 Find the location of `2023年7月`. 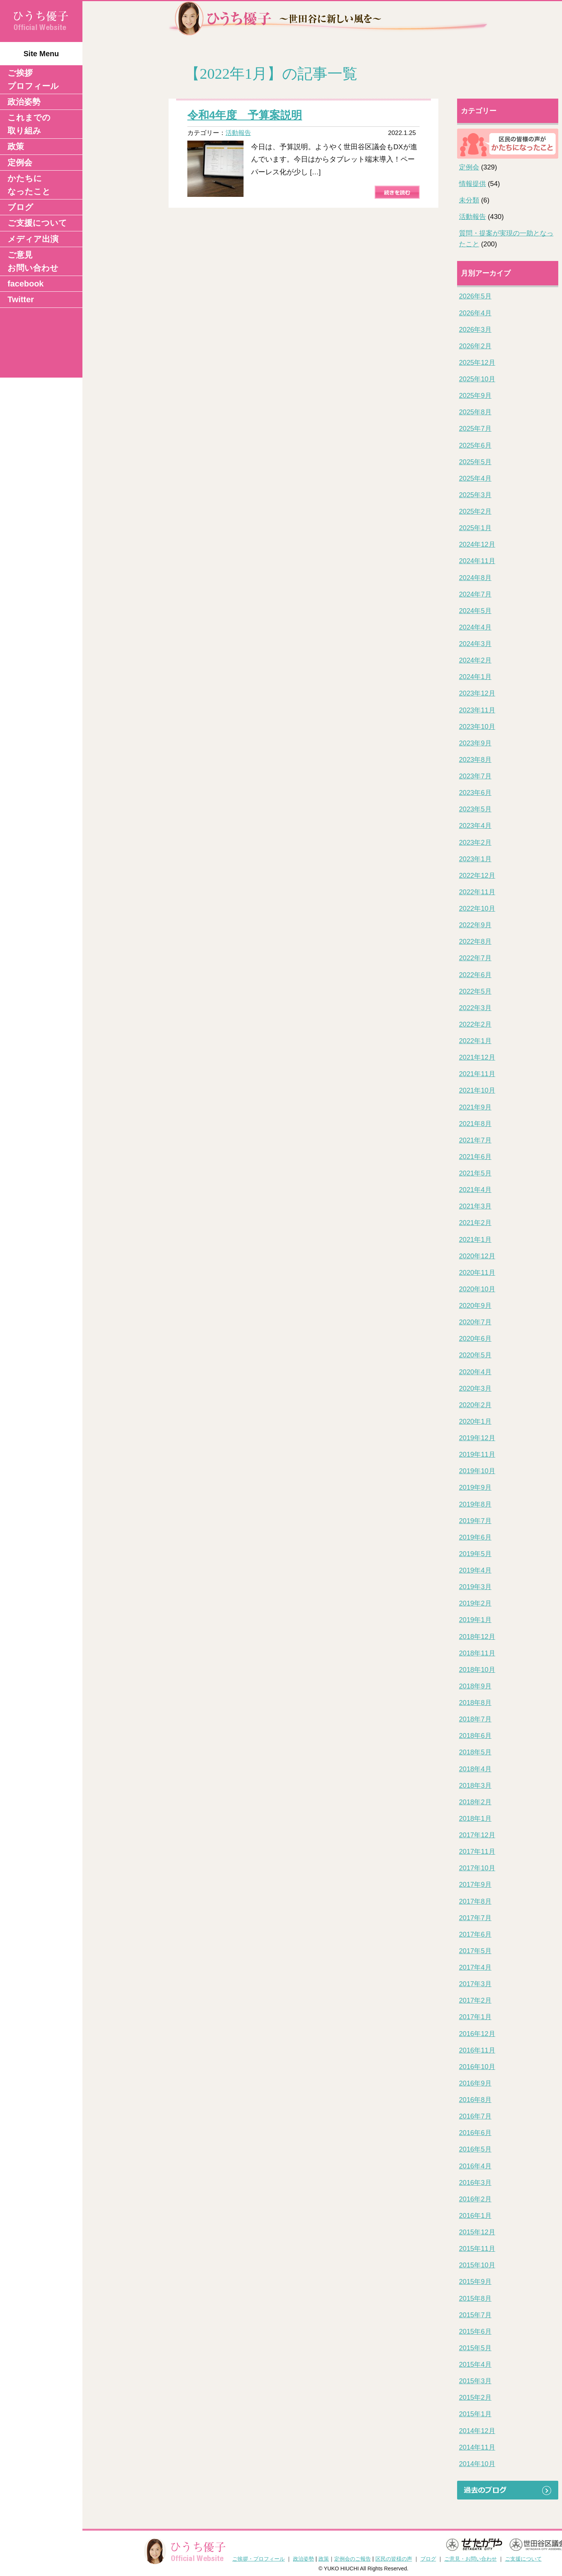

2023年7月 is located at coordinates (475, 776).